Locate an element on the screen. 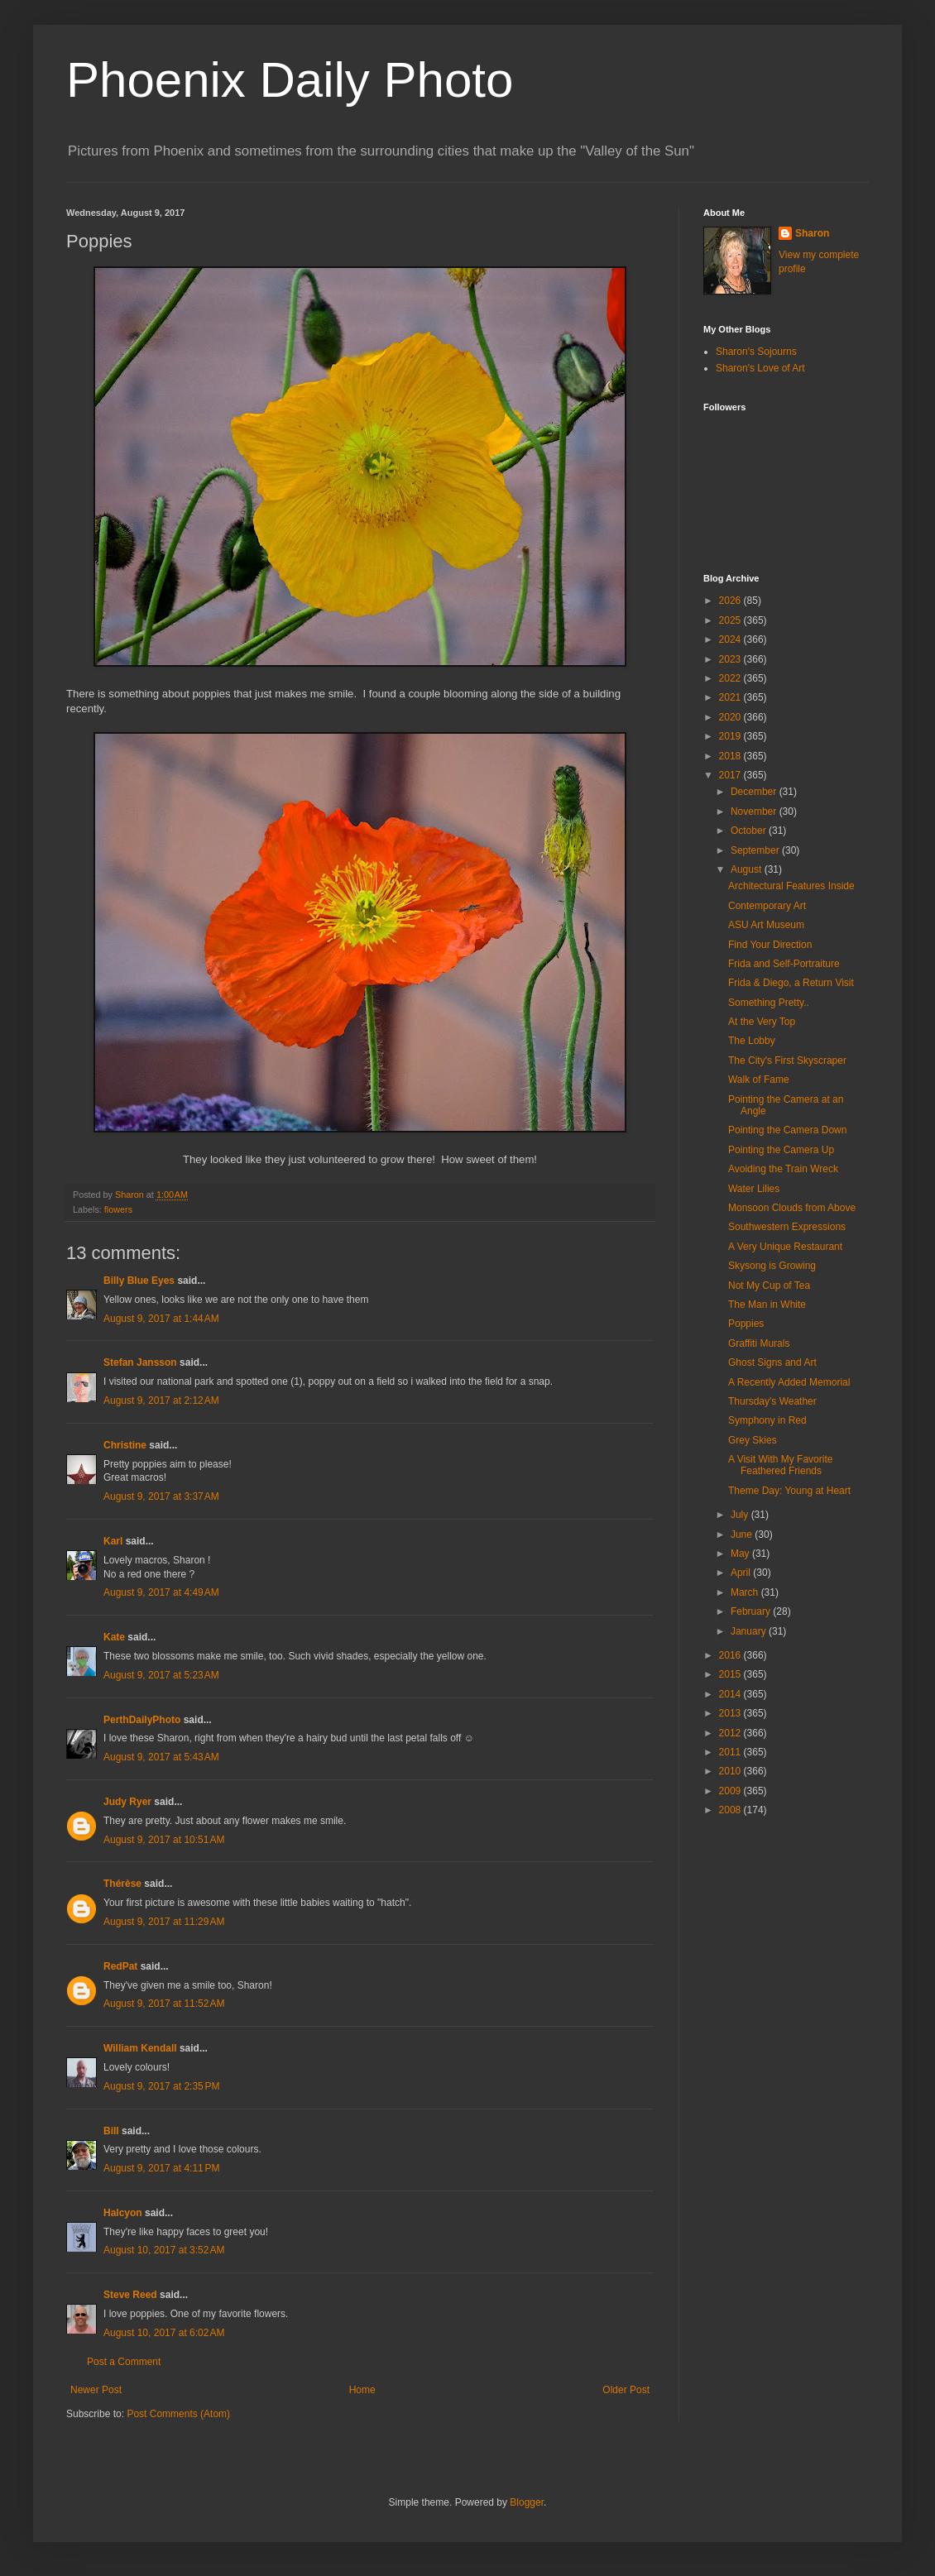 This screenshot has width=935, height=2576. Not My Cup of Tea is located at coordinates (769, 1285).